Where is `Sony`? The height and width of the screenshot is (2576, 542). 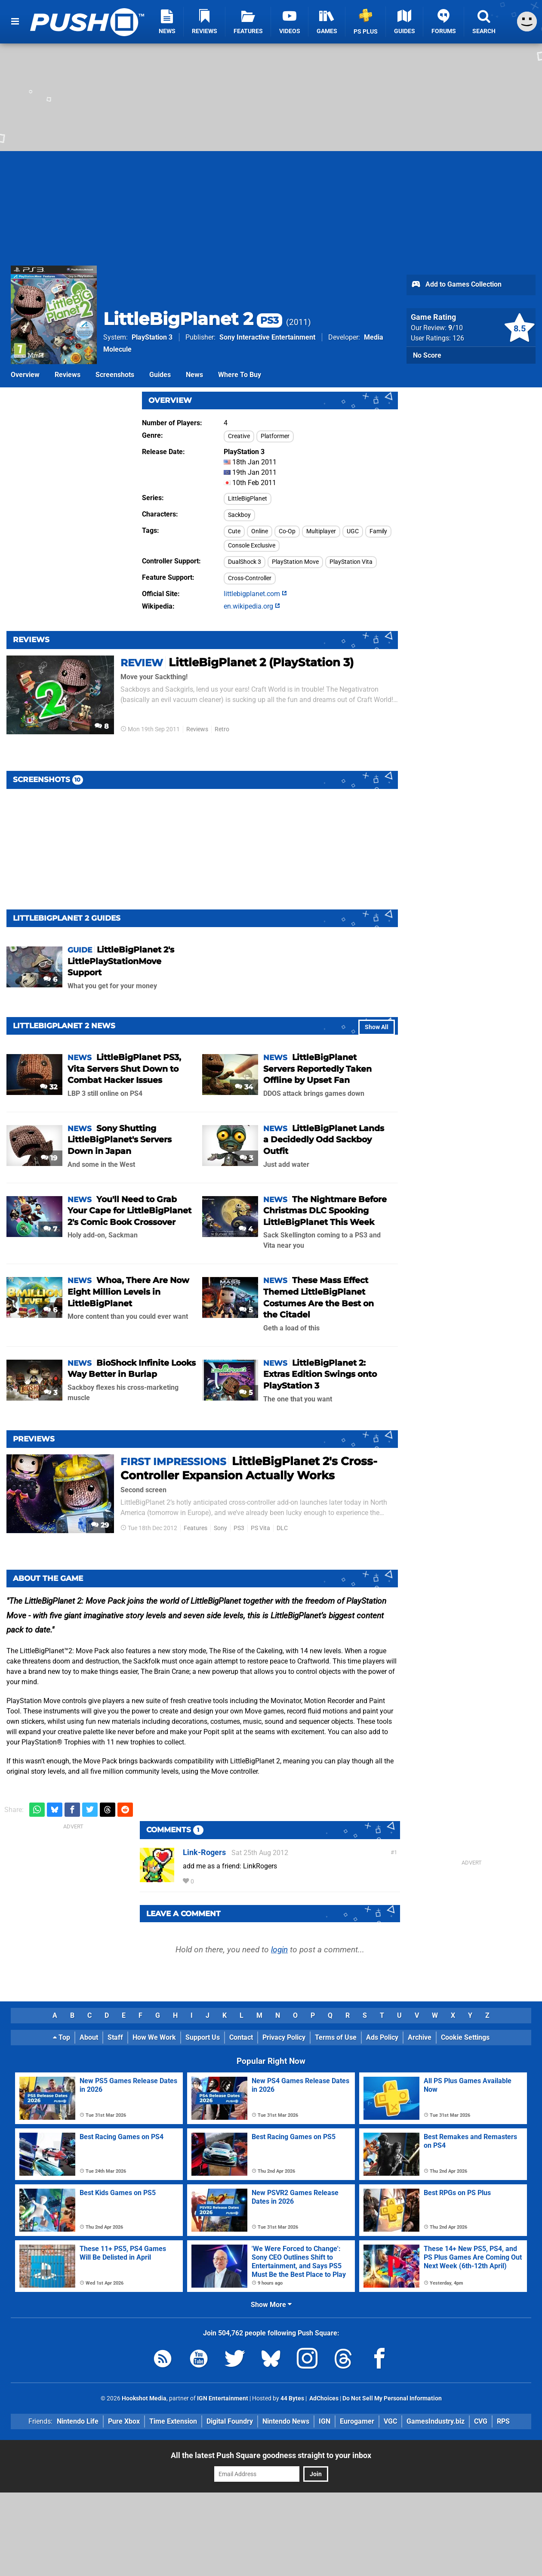 Sony is located at coordinates (220, 1528).